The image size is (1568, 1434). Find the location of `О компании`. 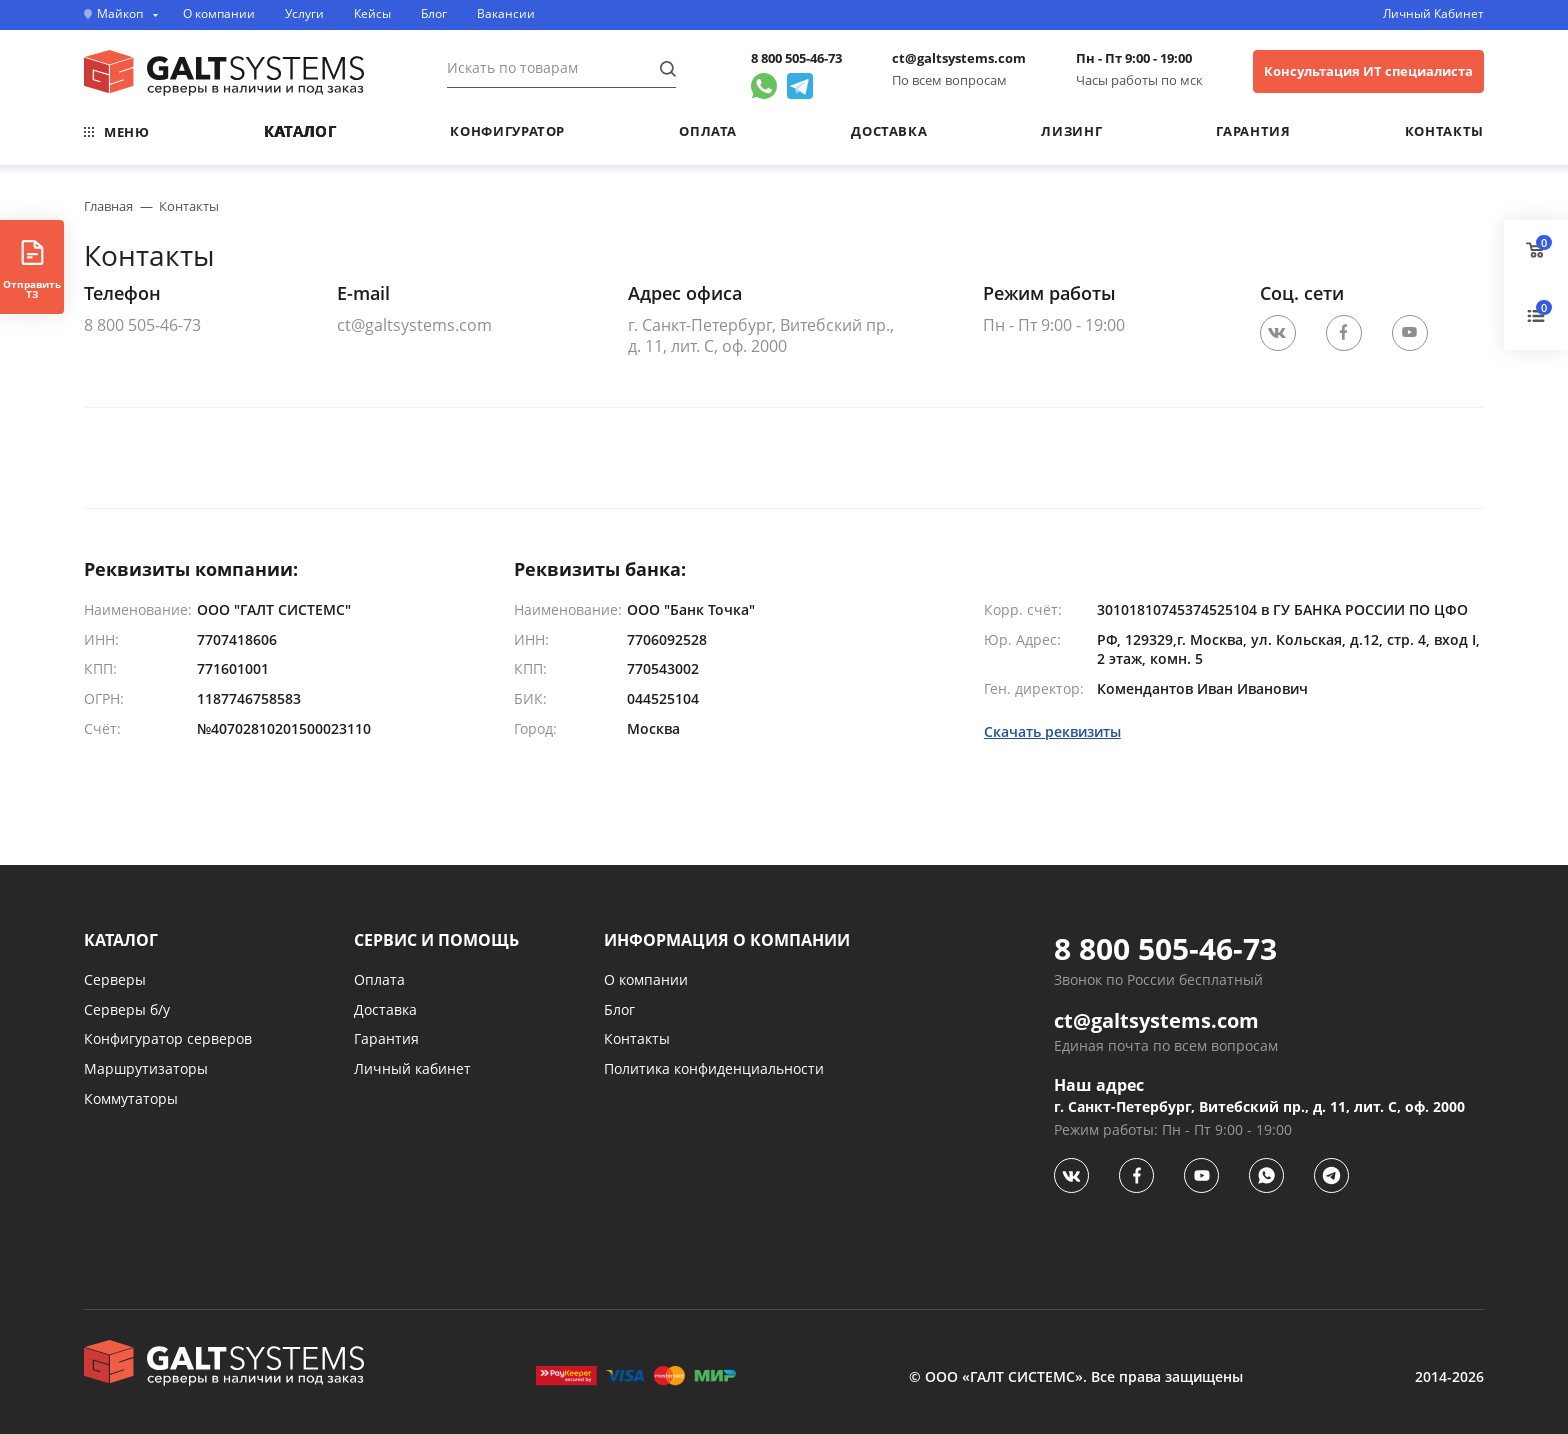

О компании is located at coordinates (219, 14).